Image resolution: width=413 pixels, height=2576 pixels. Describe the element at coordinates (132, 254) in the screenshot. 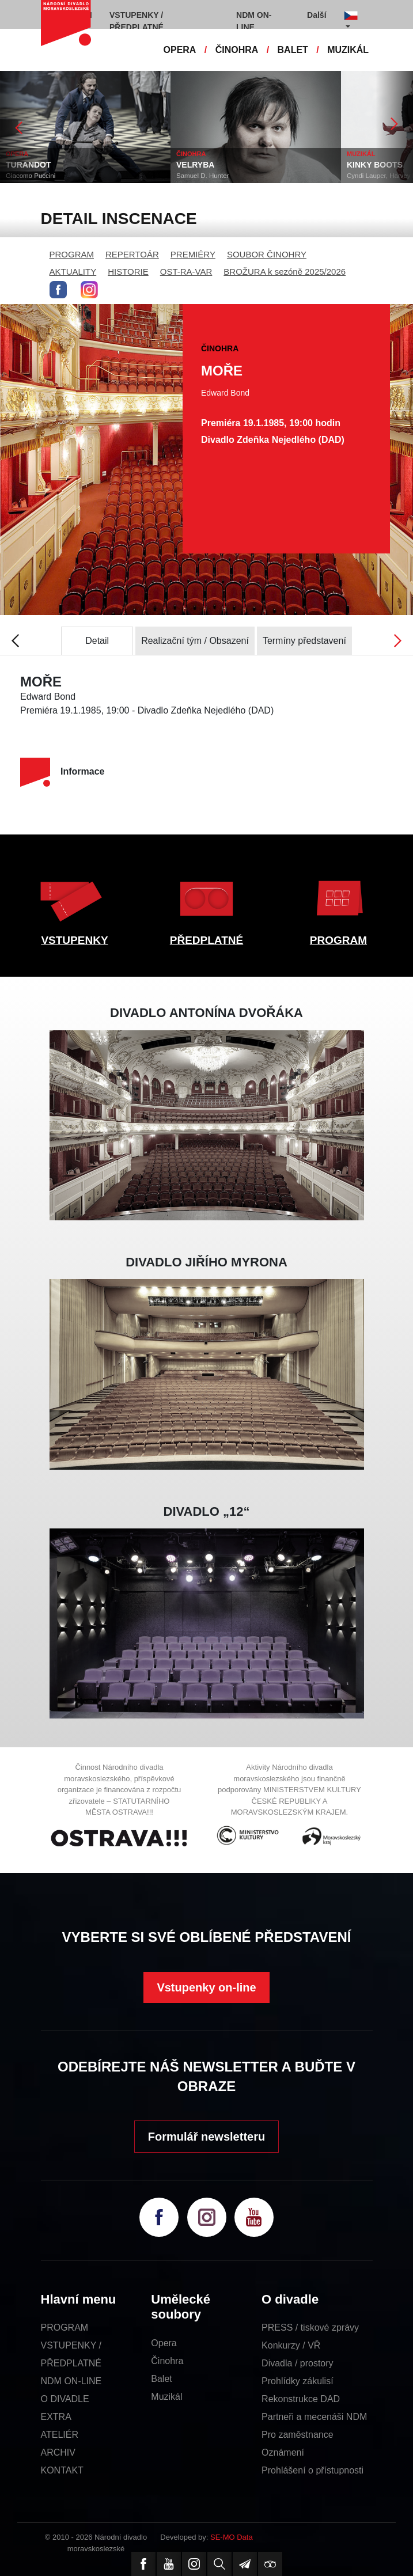

I see `REPERTOÁR` at that location.